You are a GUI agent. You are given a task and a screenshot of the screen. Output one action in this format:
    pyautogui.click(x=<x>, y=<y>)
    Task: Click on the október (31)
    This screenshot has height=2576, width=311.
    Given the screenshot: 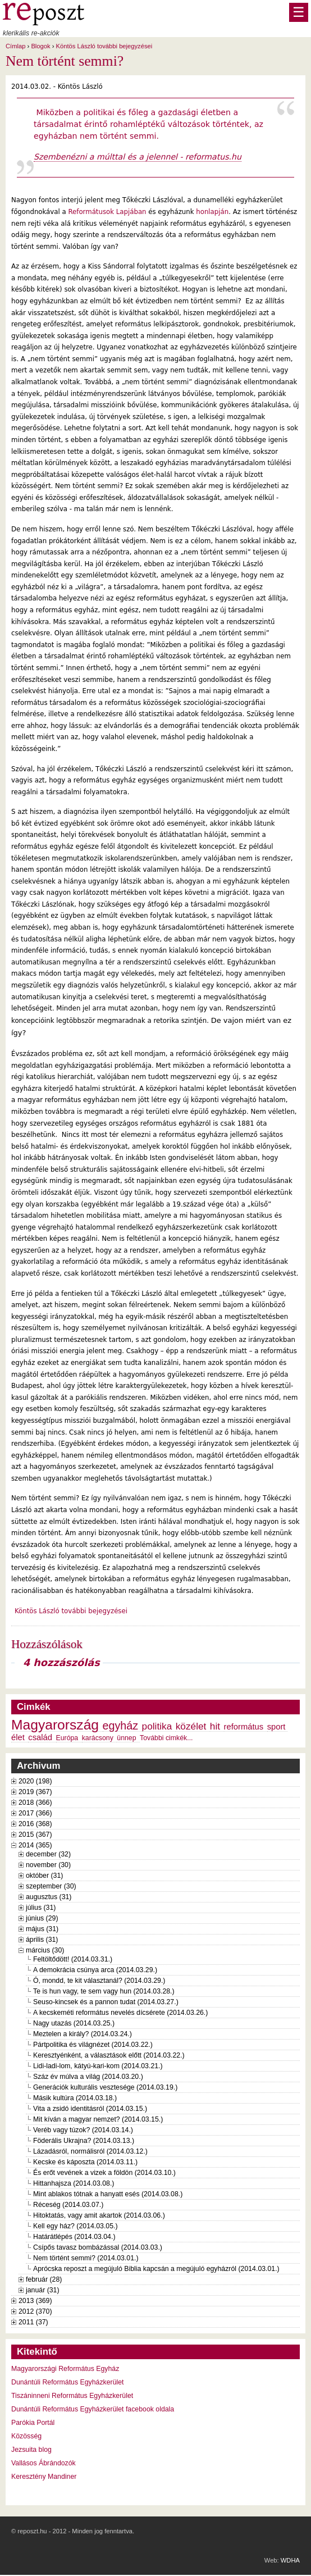 What is the action you would take?
    pyautogui.click(x=44, y=1875)
    